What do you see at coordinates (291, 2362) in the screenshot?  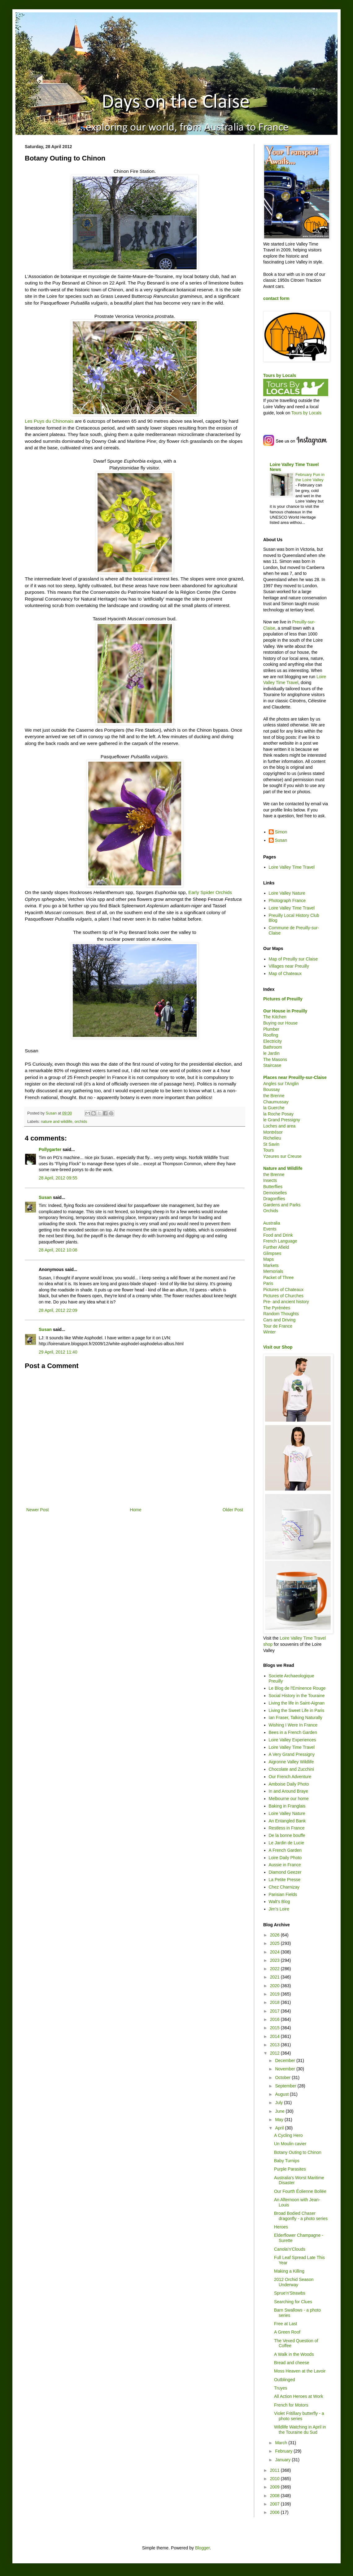 I see `Bread and cheese` at bounding box center [291, 2362].